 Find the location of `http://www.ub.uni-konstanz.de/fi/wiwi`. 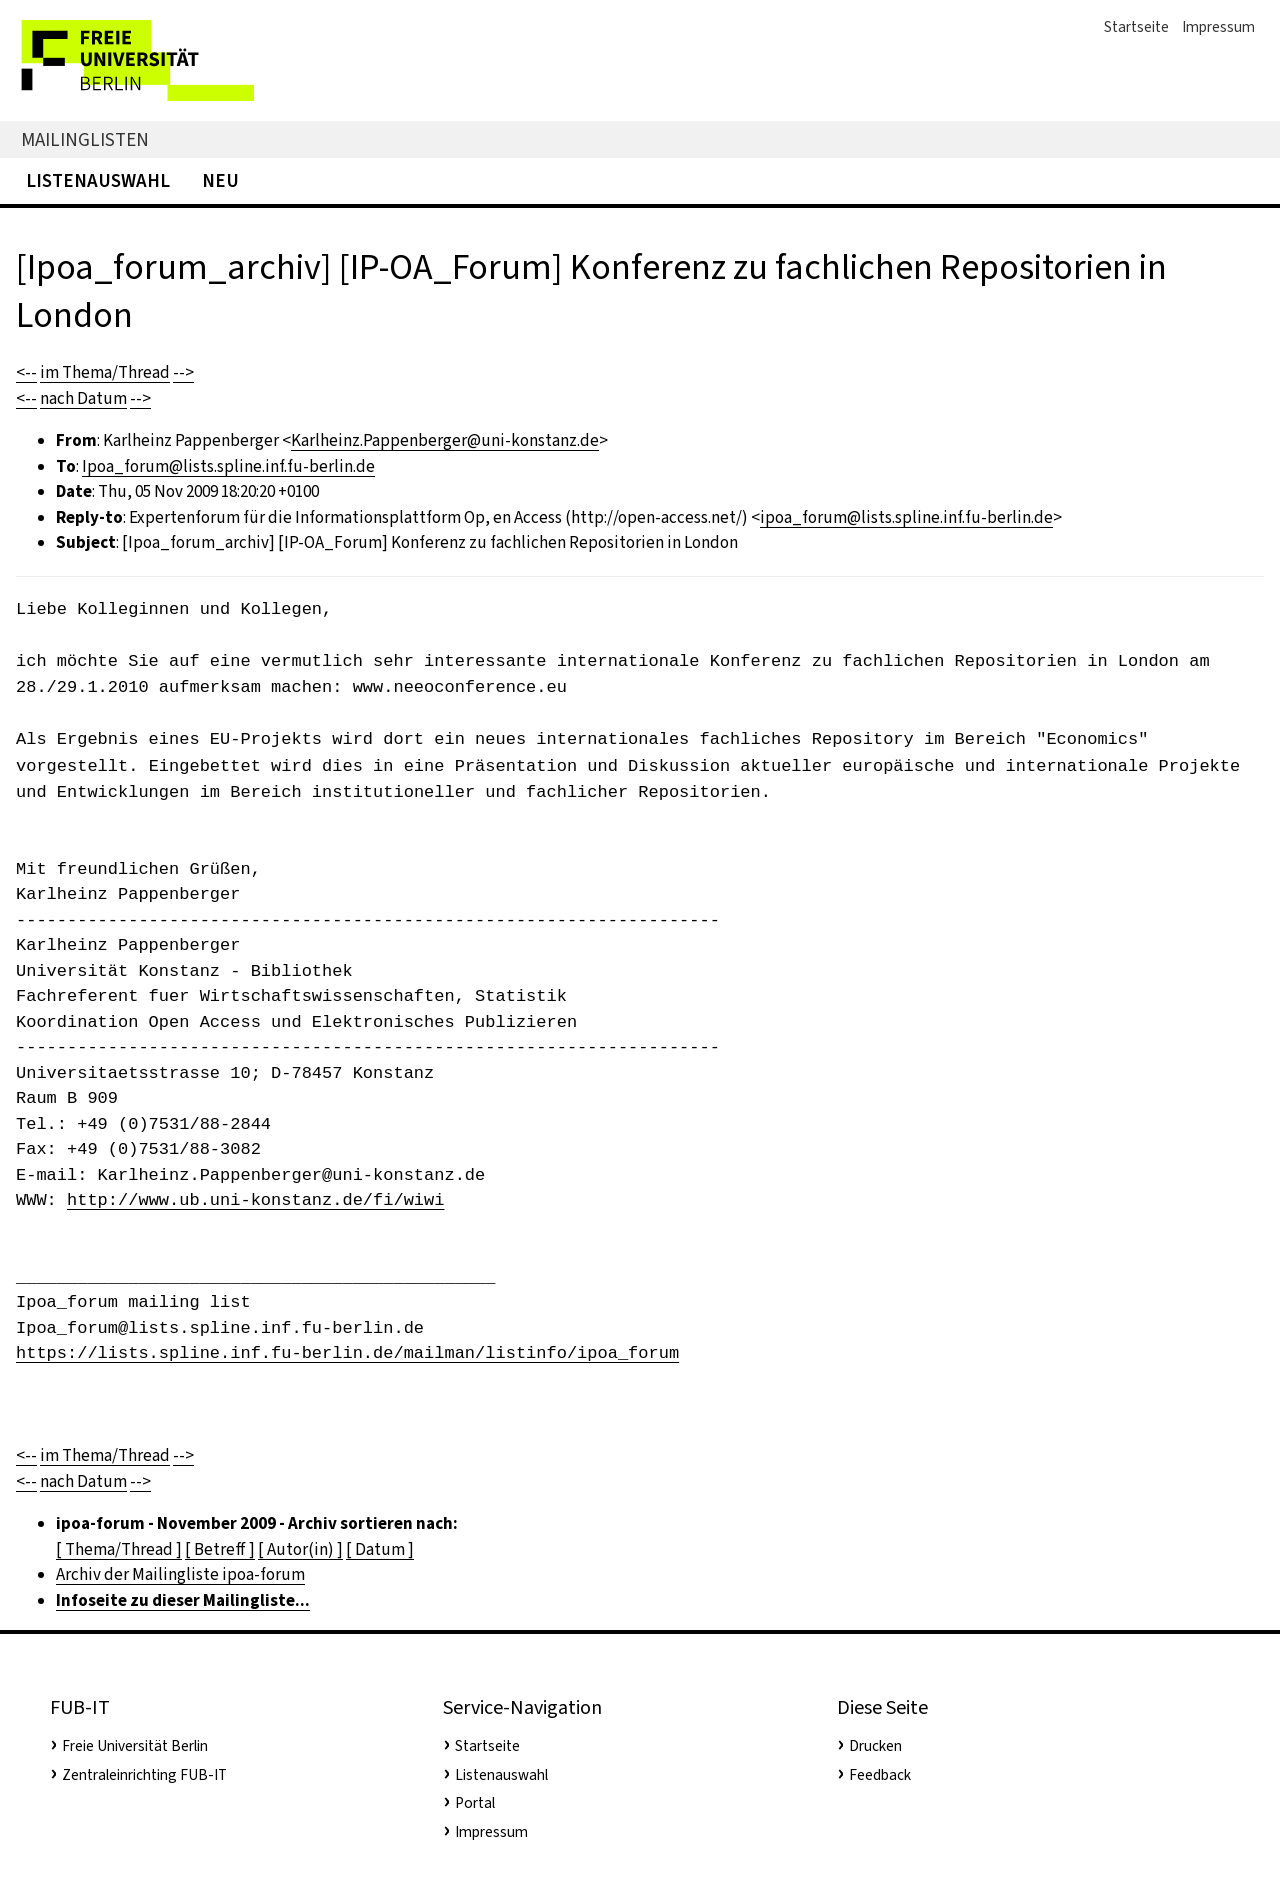

http://www.ub.uni-konstanz.de/fi/wiwi is located at coordinates (255, 1200).